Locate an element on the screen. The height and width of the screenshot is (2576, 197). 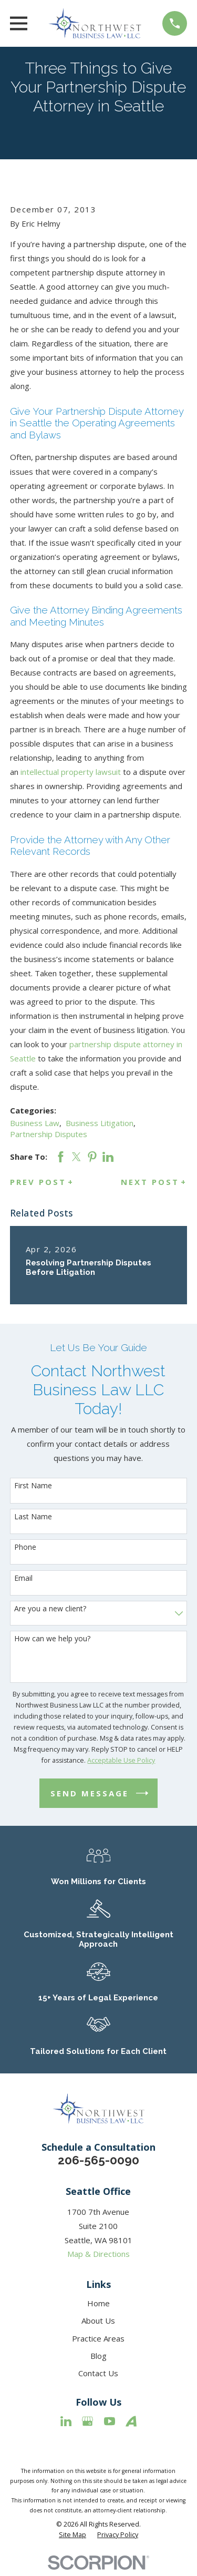
[Google Business Profile] is located at coordinates (87, 2421).